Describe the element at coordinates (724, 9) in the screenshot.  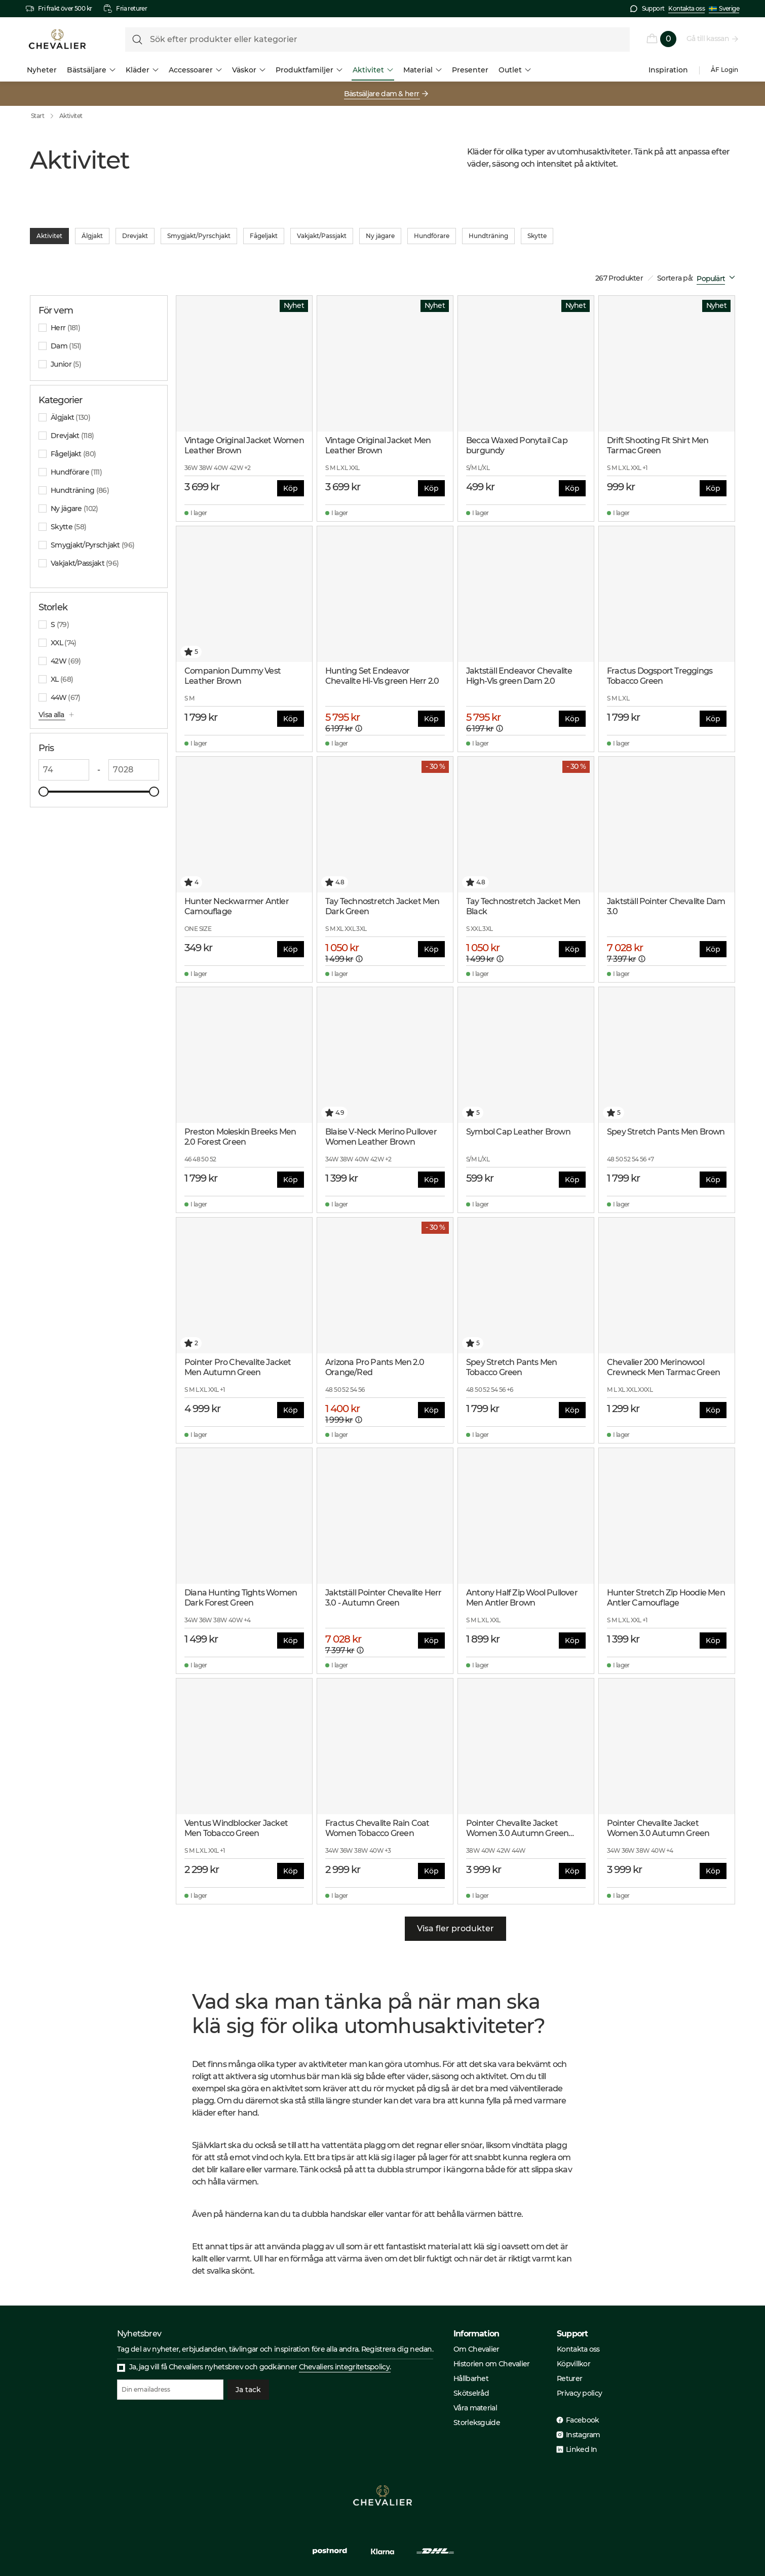
I see `Sverige` at that location.